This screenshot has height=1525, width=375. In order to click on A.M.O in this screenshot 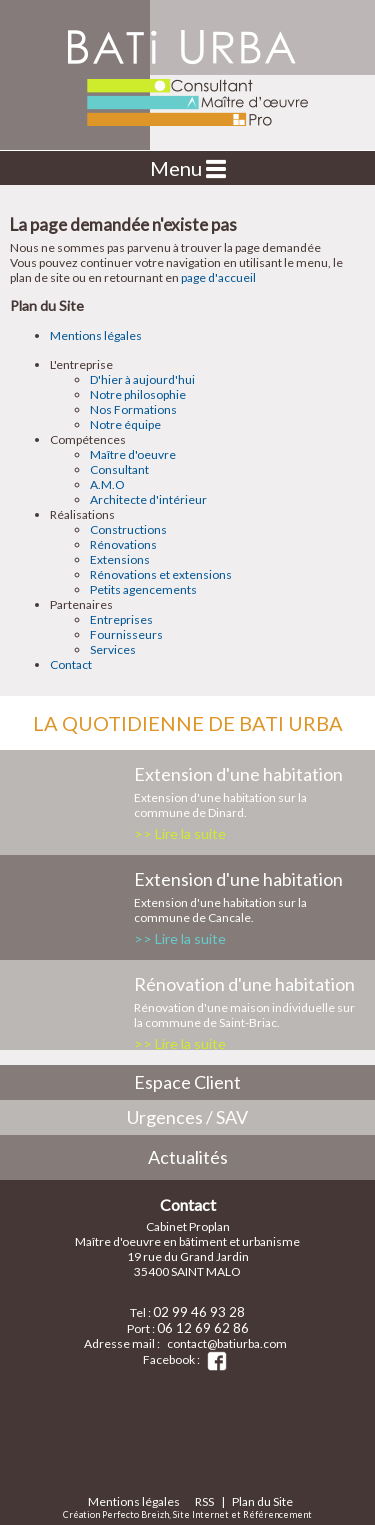, I will do `click(107, 484)`.